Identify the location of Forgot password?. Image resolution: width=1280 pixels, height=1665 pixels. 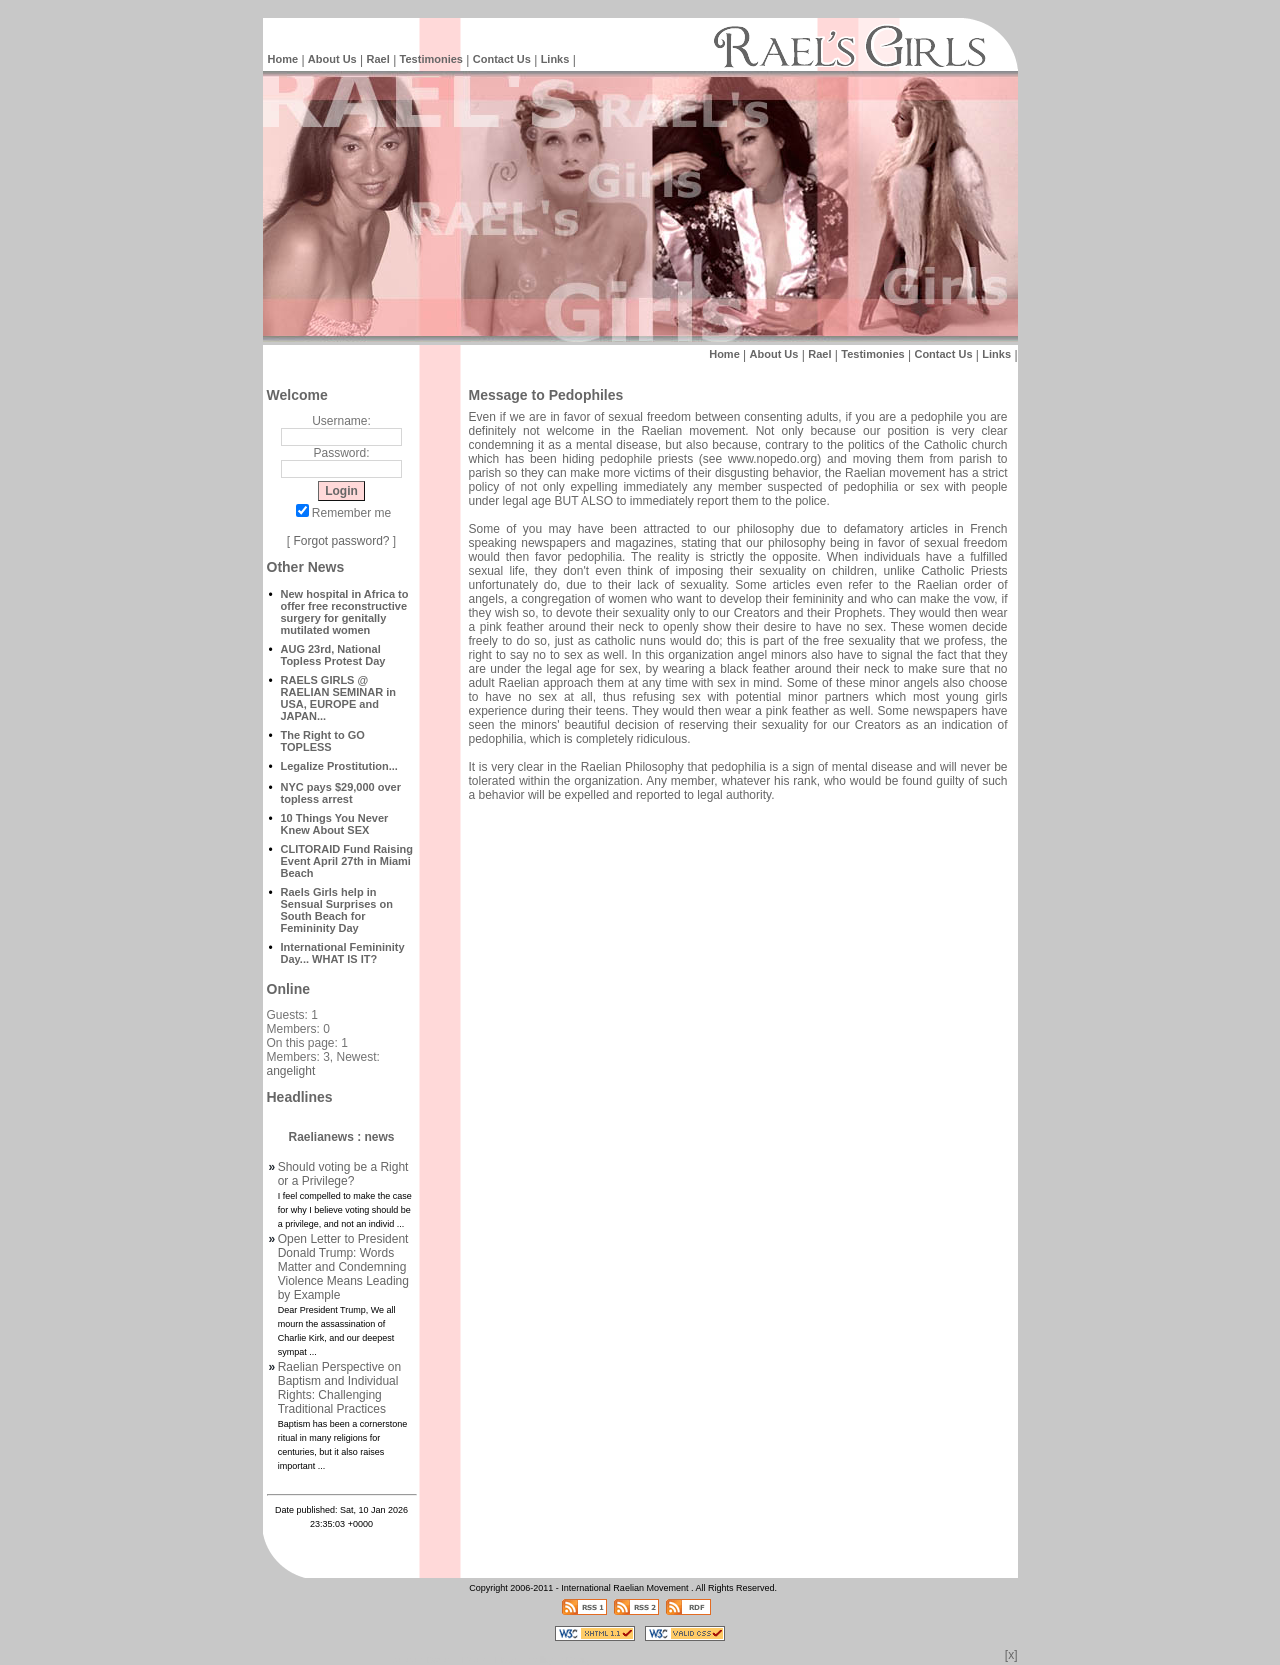
(341, 541).